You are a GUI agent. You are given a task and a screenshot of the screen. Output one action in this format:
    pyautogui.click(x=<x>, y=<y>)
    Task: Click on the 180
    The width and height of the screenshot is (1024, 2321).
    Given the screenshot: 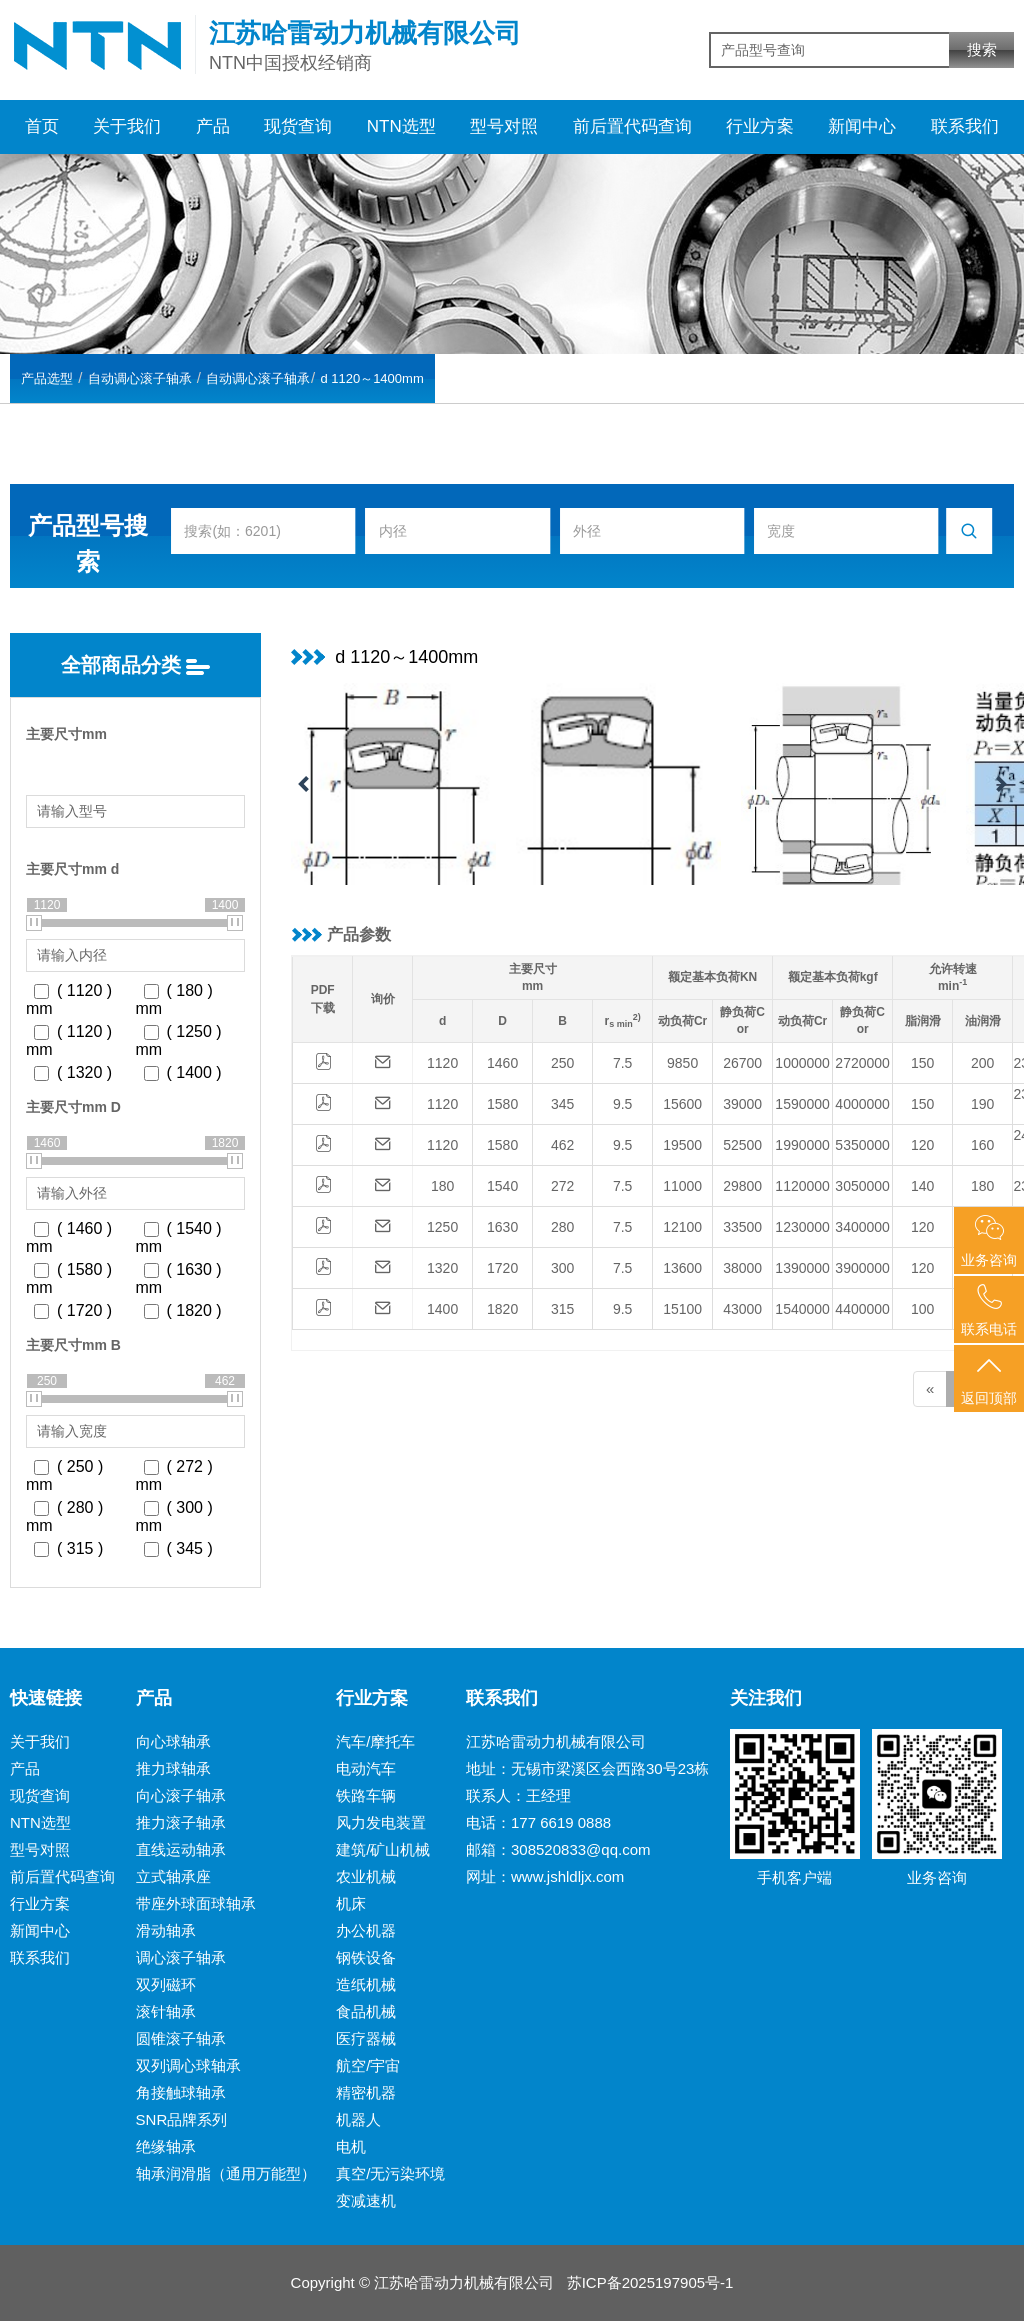 What is the action you would take?
    pyautogui.click(x=442, y=1186)
    